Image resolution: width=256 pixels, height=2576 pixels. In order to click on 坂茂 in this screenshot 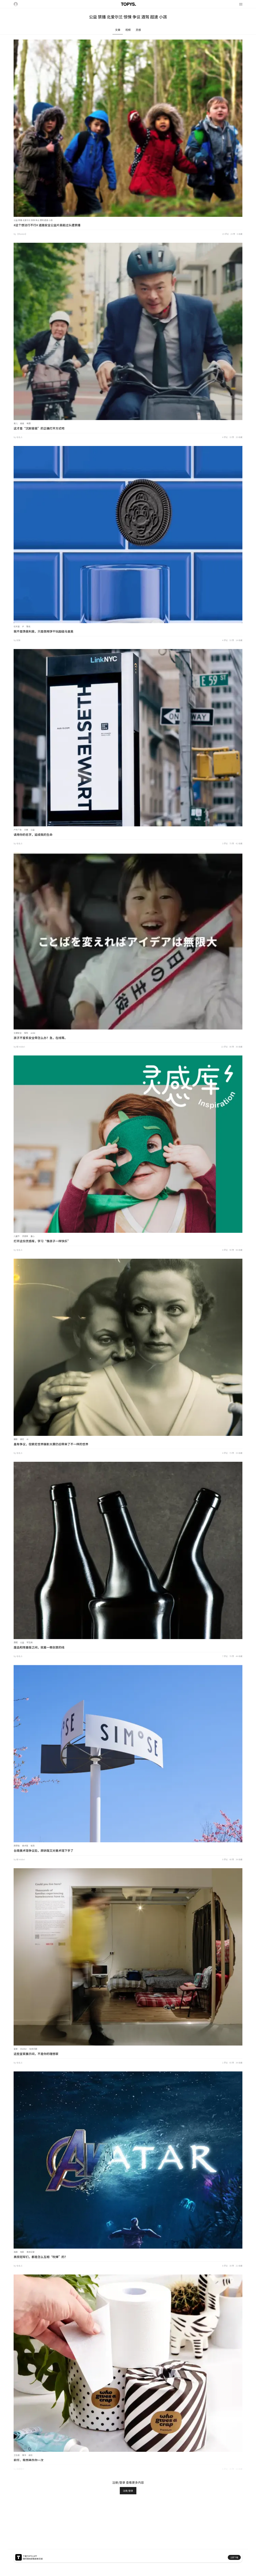, I will do `click(33, 1845)`.